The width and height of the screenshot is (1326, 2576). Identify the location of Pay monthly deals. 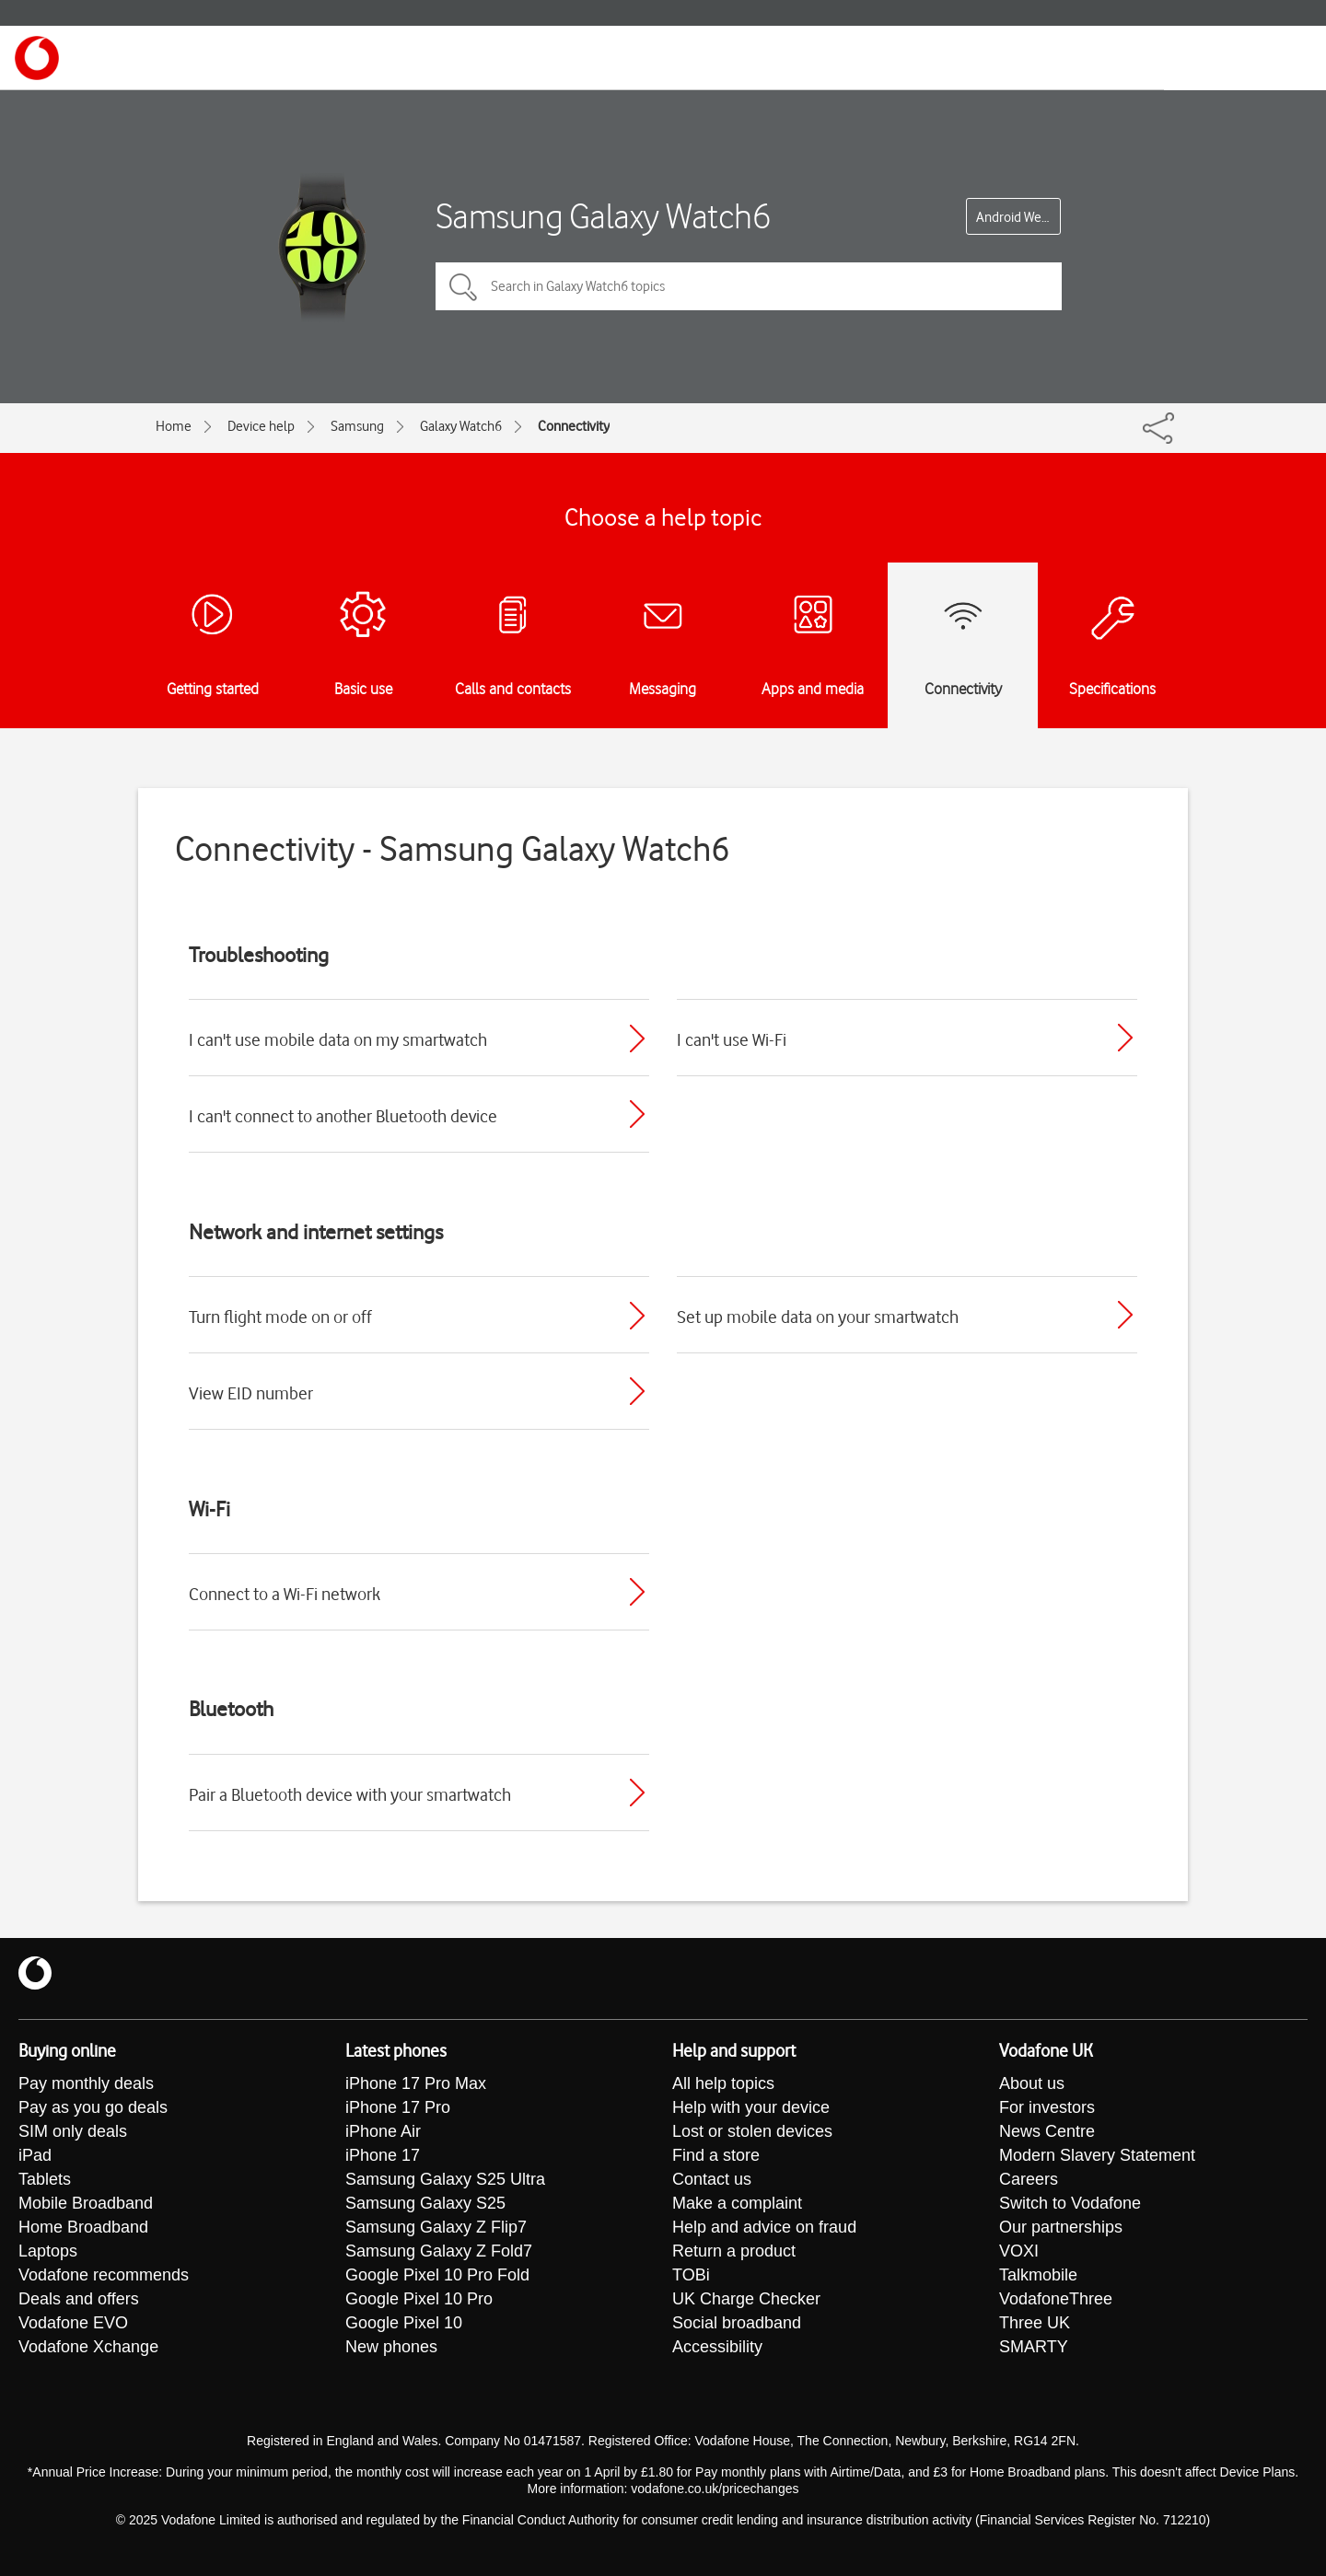
(86, 2083).